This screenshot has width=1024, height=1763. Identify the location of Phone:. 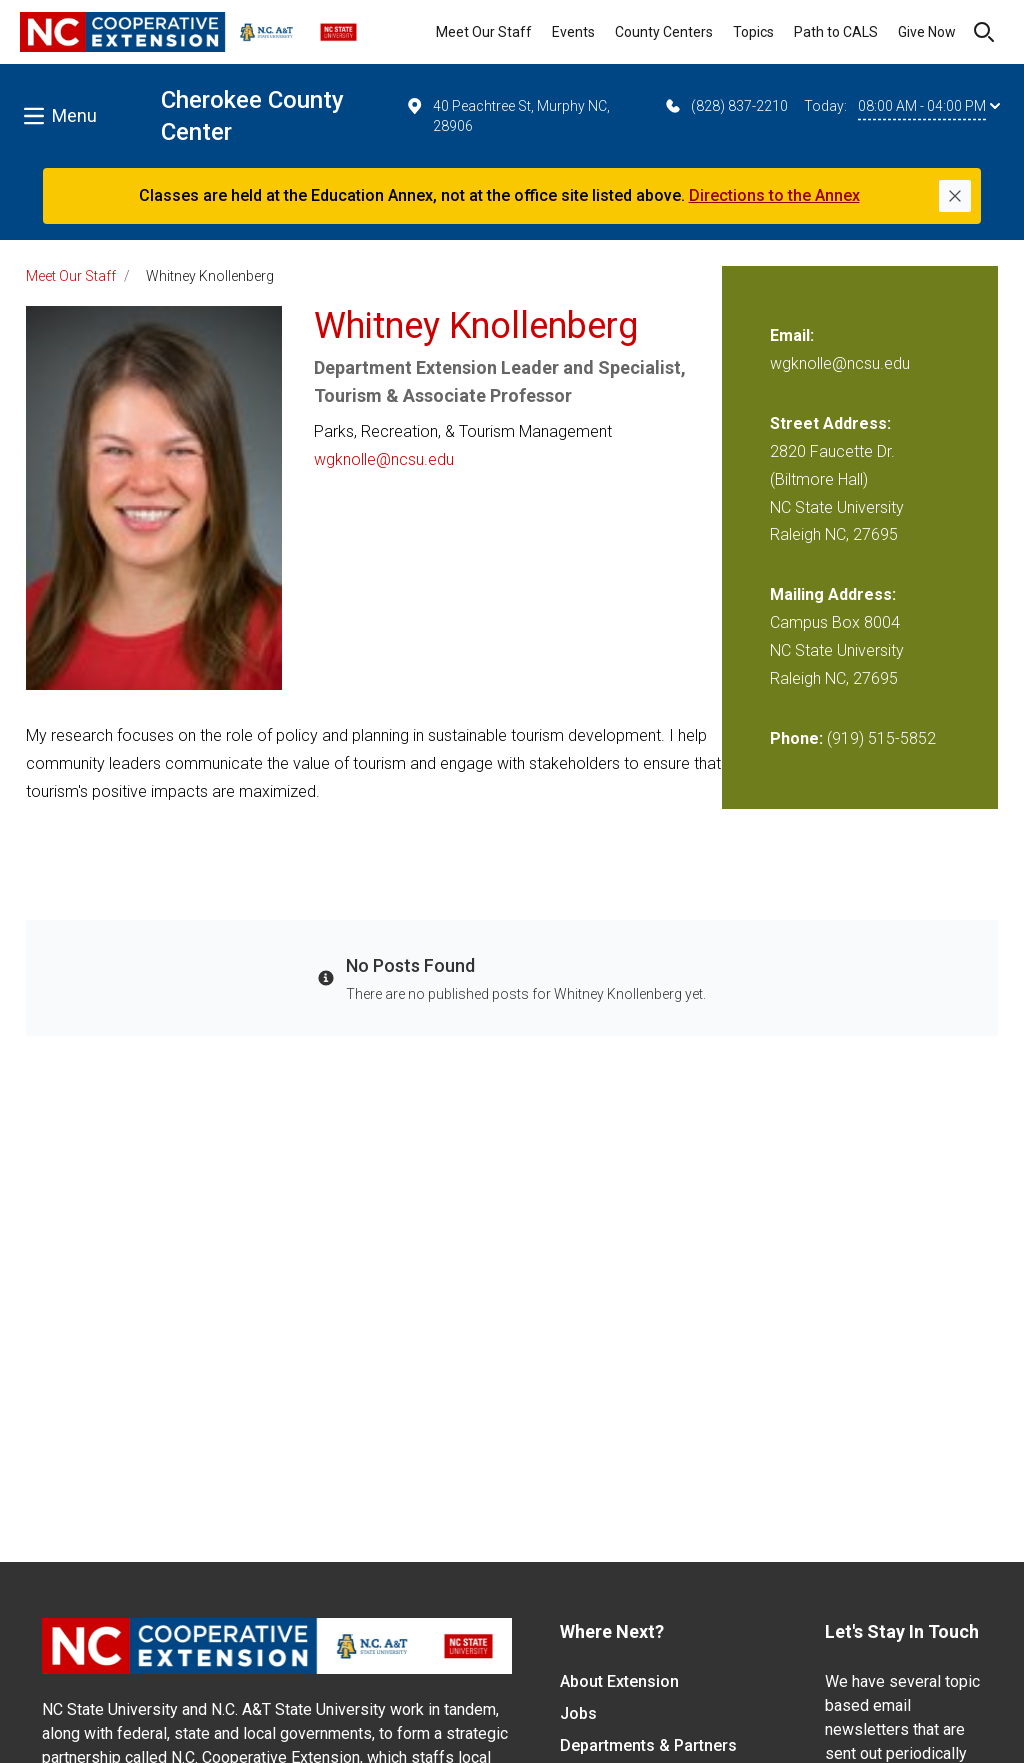
(796, 738).